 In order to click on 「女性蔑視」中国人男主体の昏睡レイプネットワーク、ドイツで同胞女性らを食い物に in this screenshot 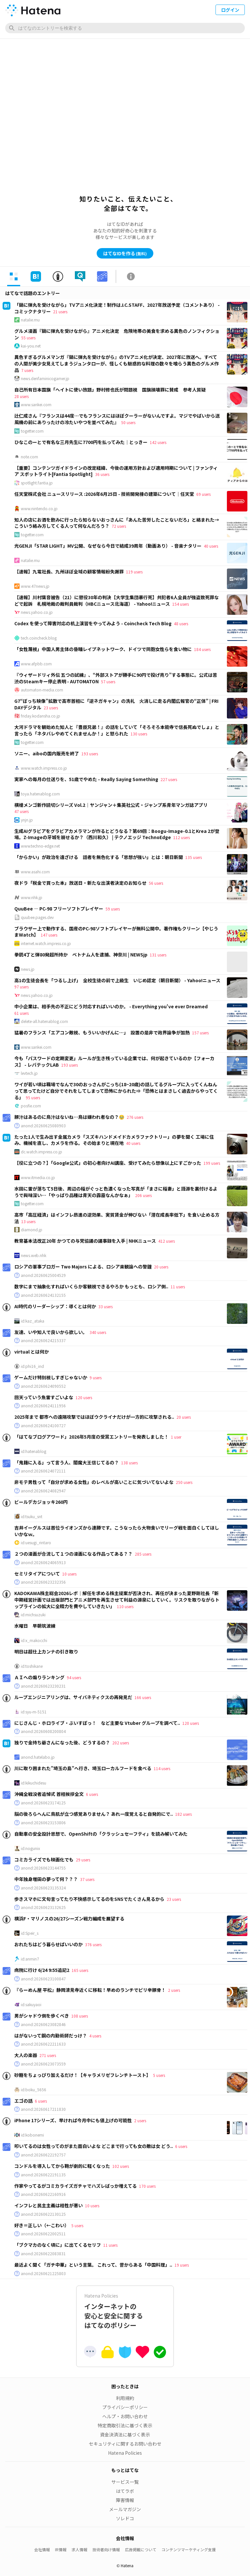, I will do `click(103, 649)`.